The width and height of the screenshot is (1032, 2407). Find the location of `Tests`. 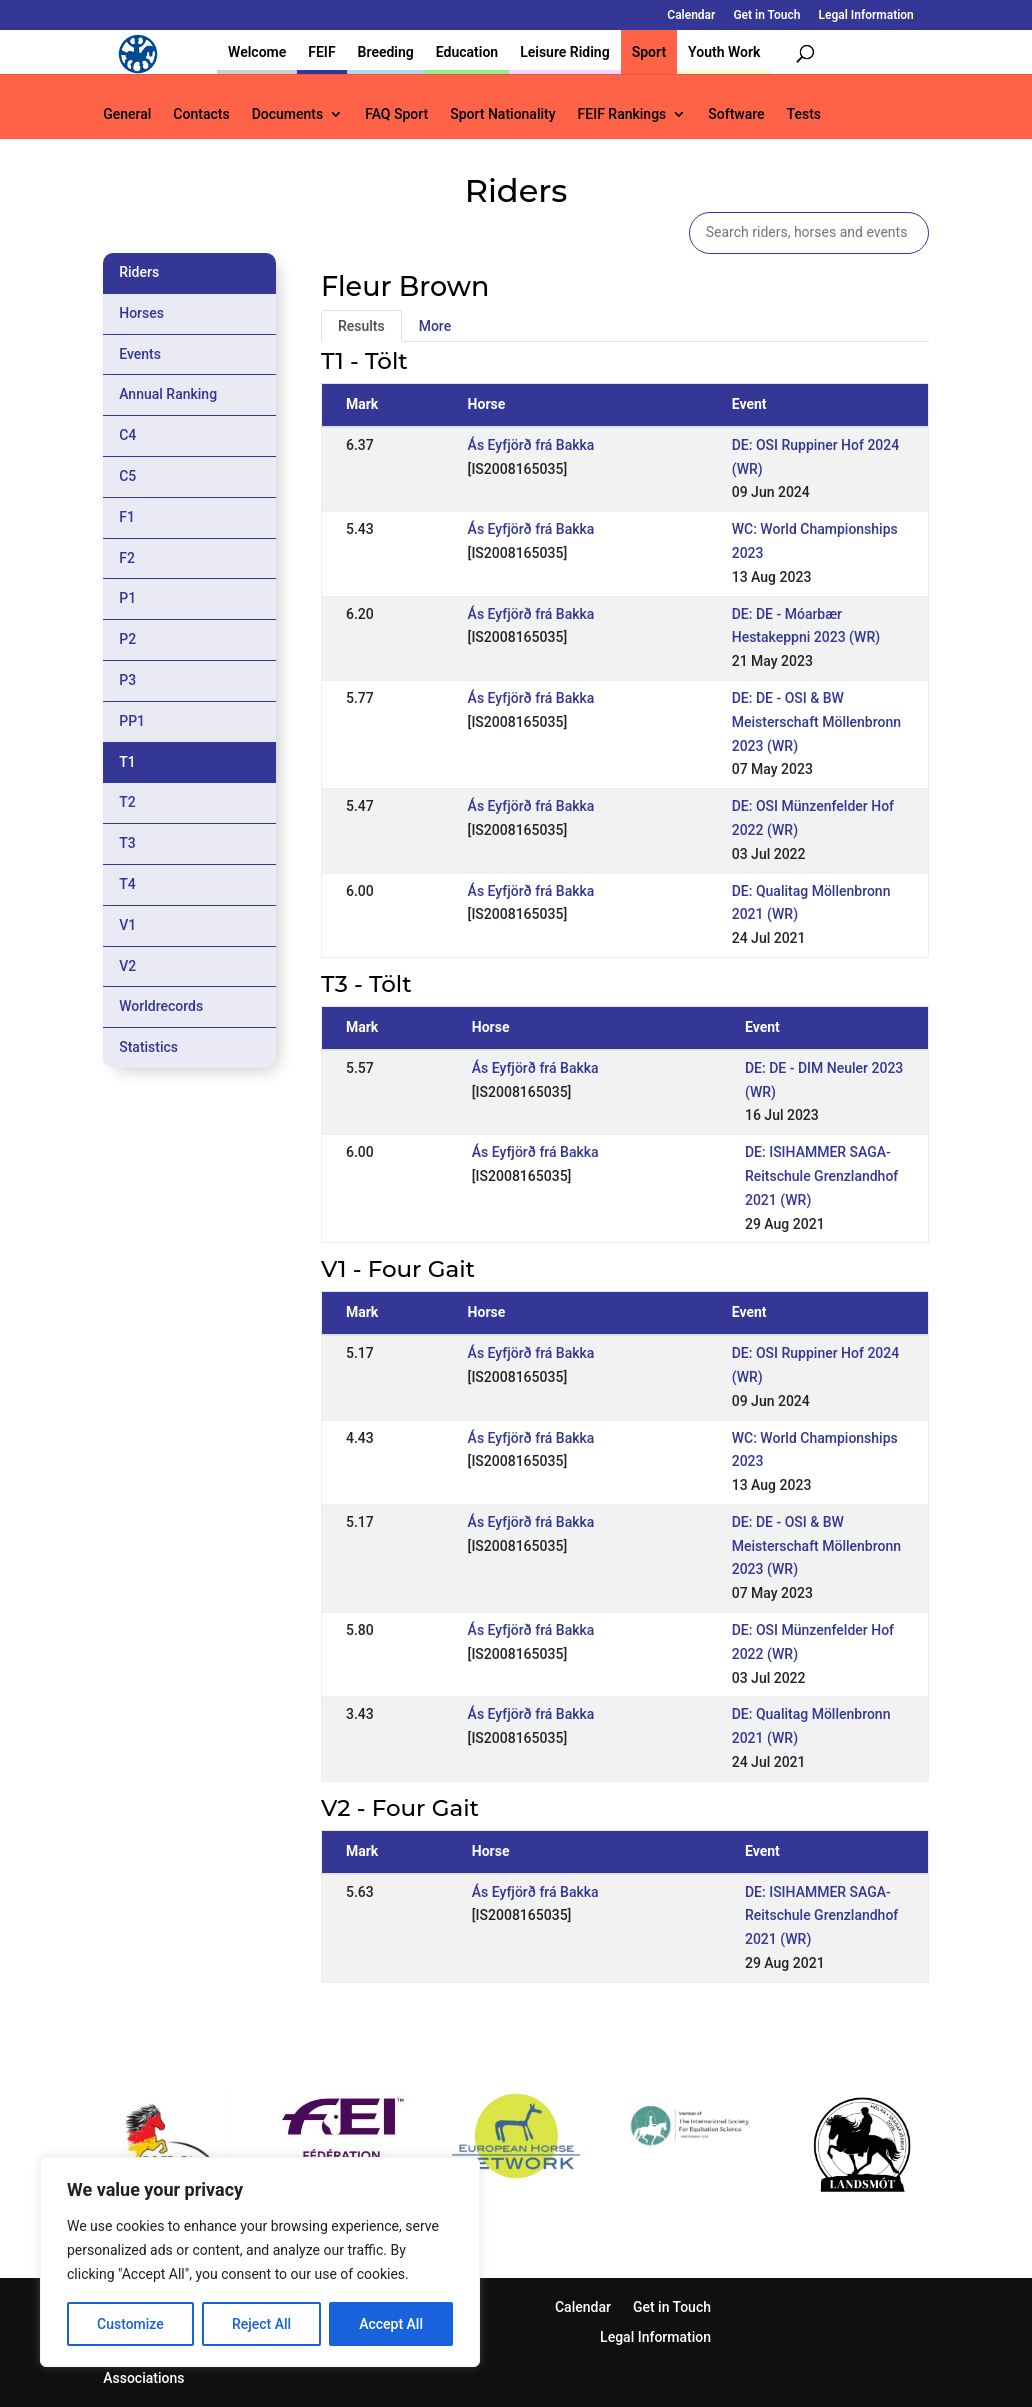

Tests is located at coordinates (804, 114).